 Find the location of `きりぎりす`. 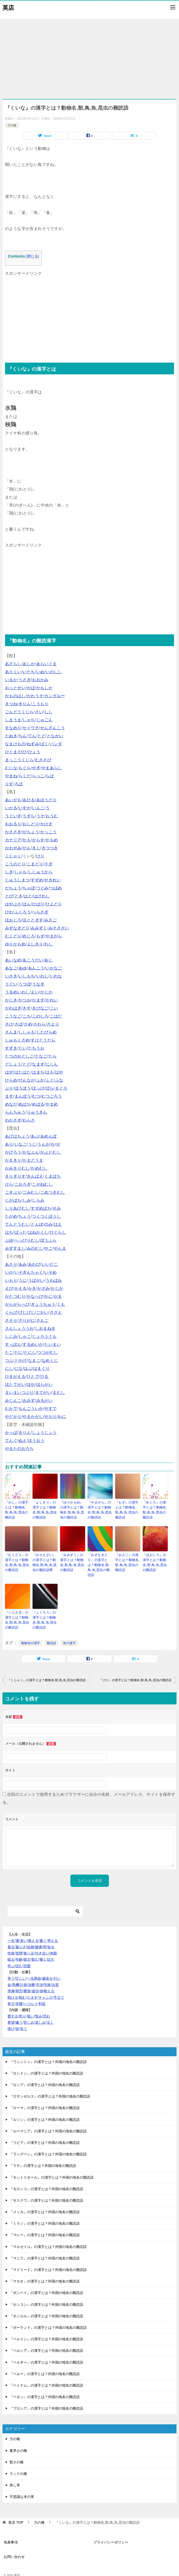

きりぎりす is located at coordinates (15, 1176).